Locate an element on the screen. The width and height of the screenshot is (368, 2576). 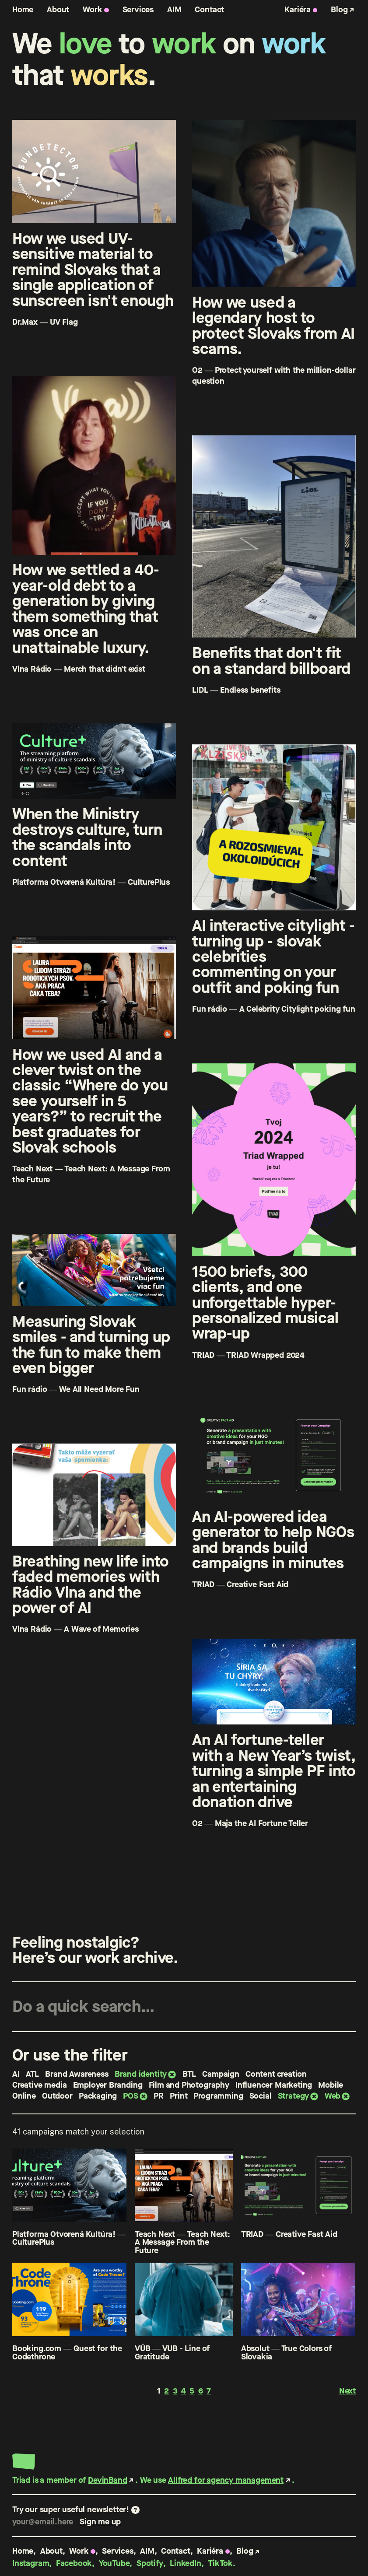
YouTube is located at coordinates (114, 2563).